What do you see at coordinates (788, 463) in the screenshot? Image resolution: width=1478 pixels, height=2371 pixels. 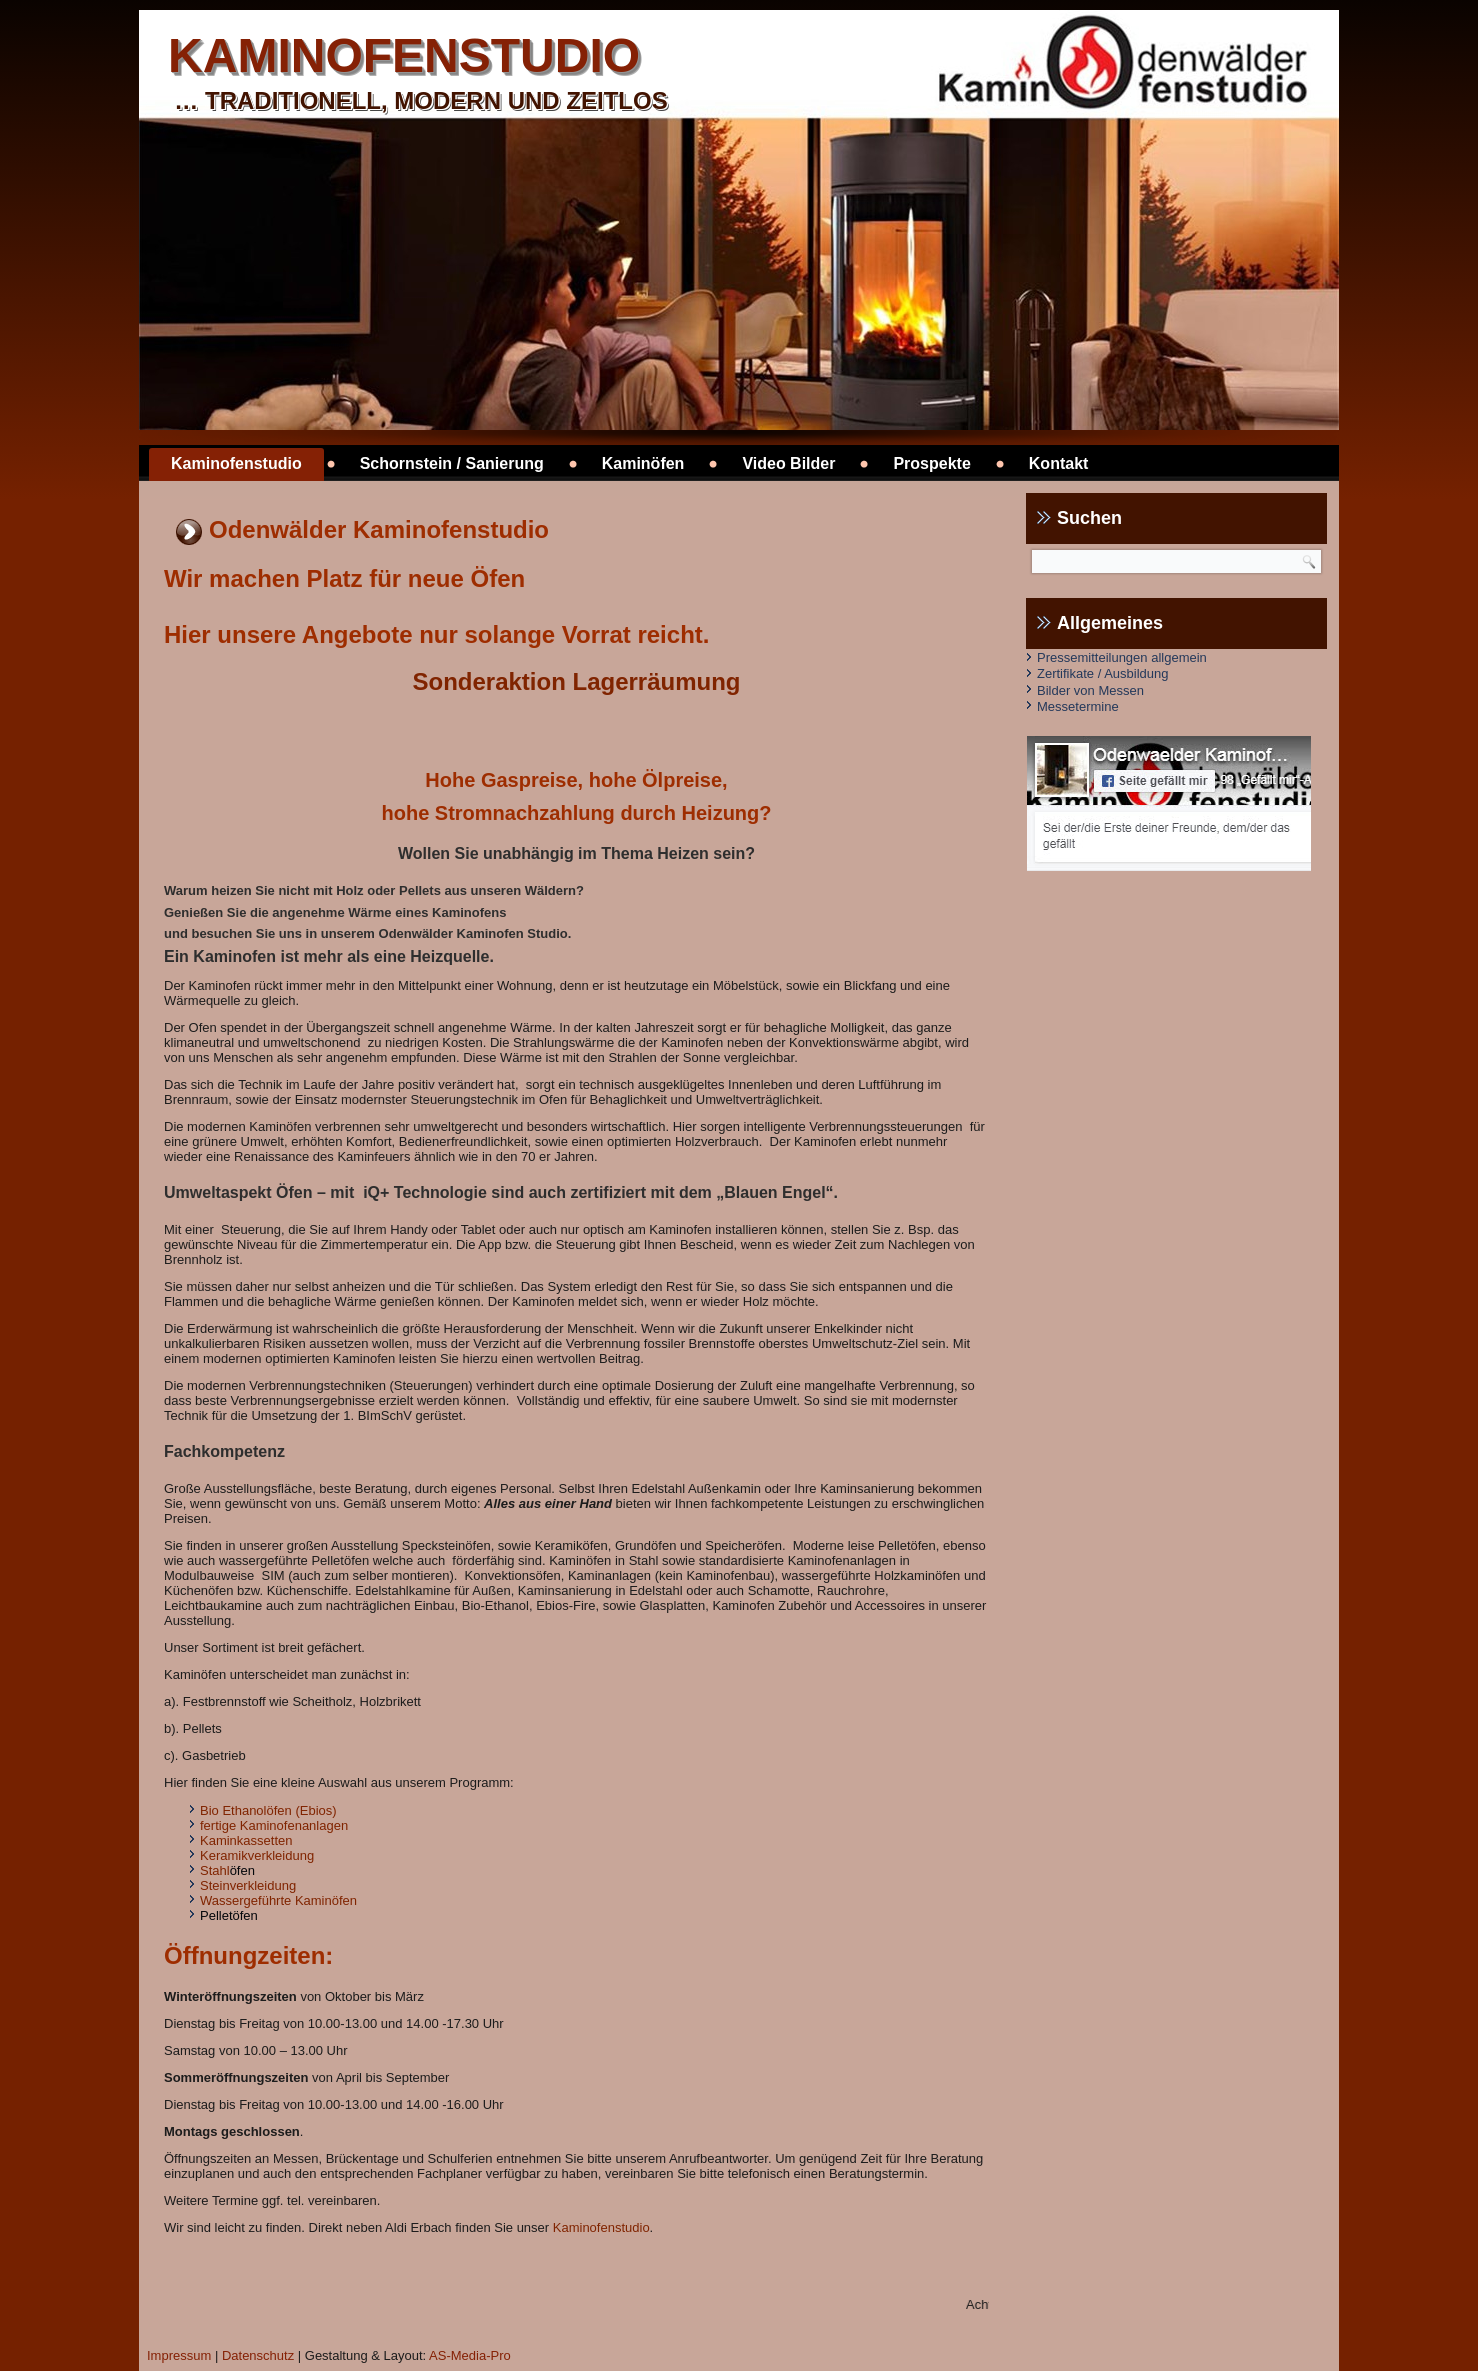 I see `Video Bilder` at bounding box center [788, 463].